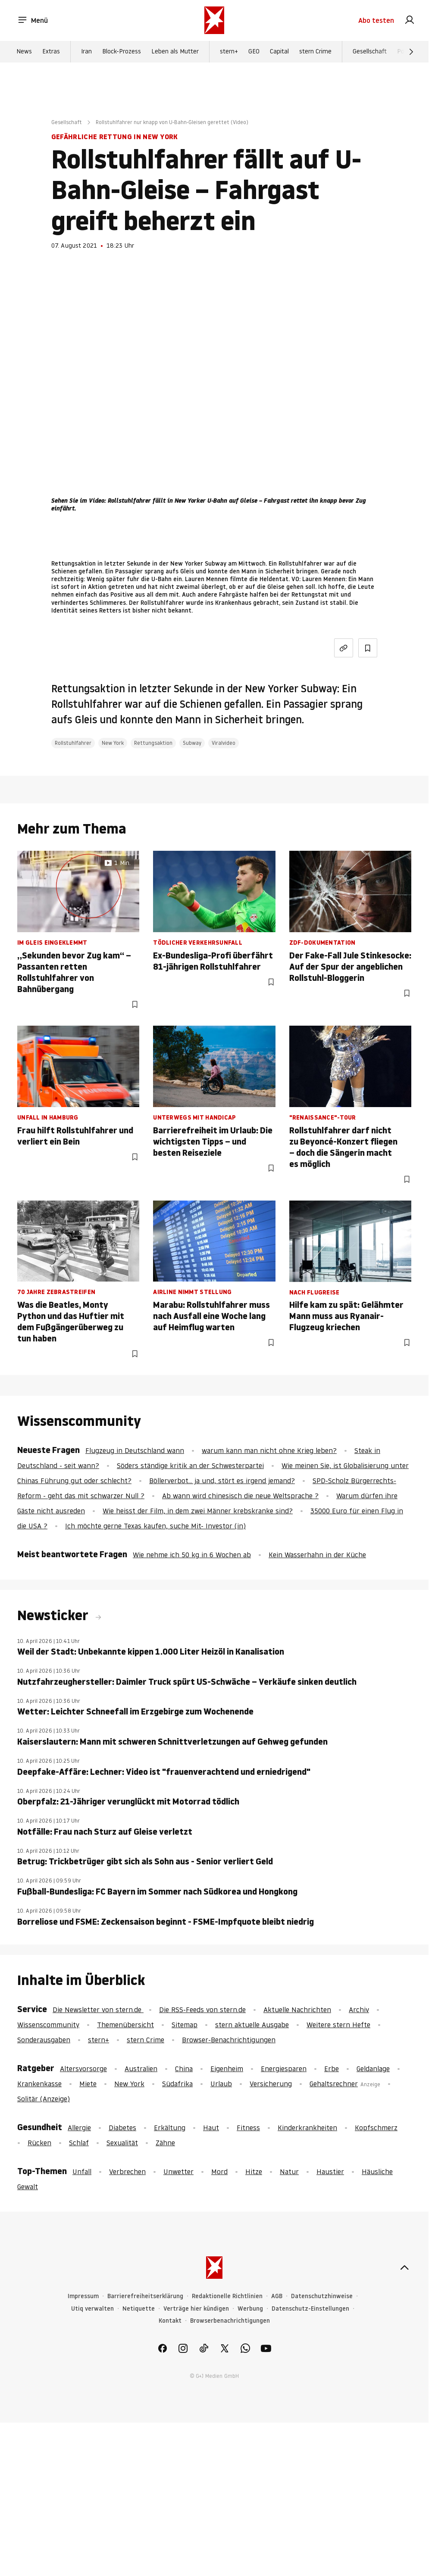 The image size is (435, 2576). I want to click on Aktuelle Nachrichten, so click(297, 2009).